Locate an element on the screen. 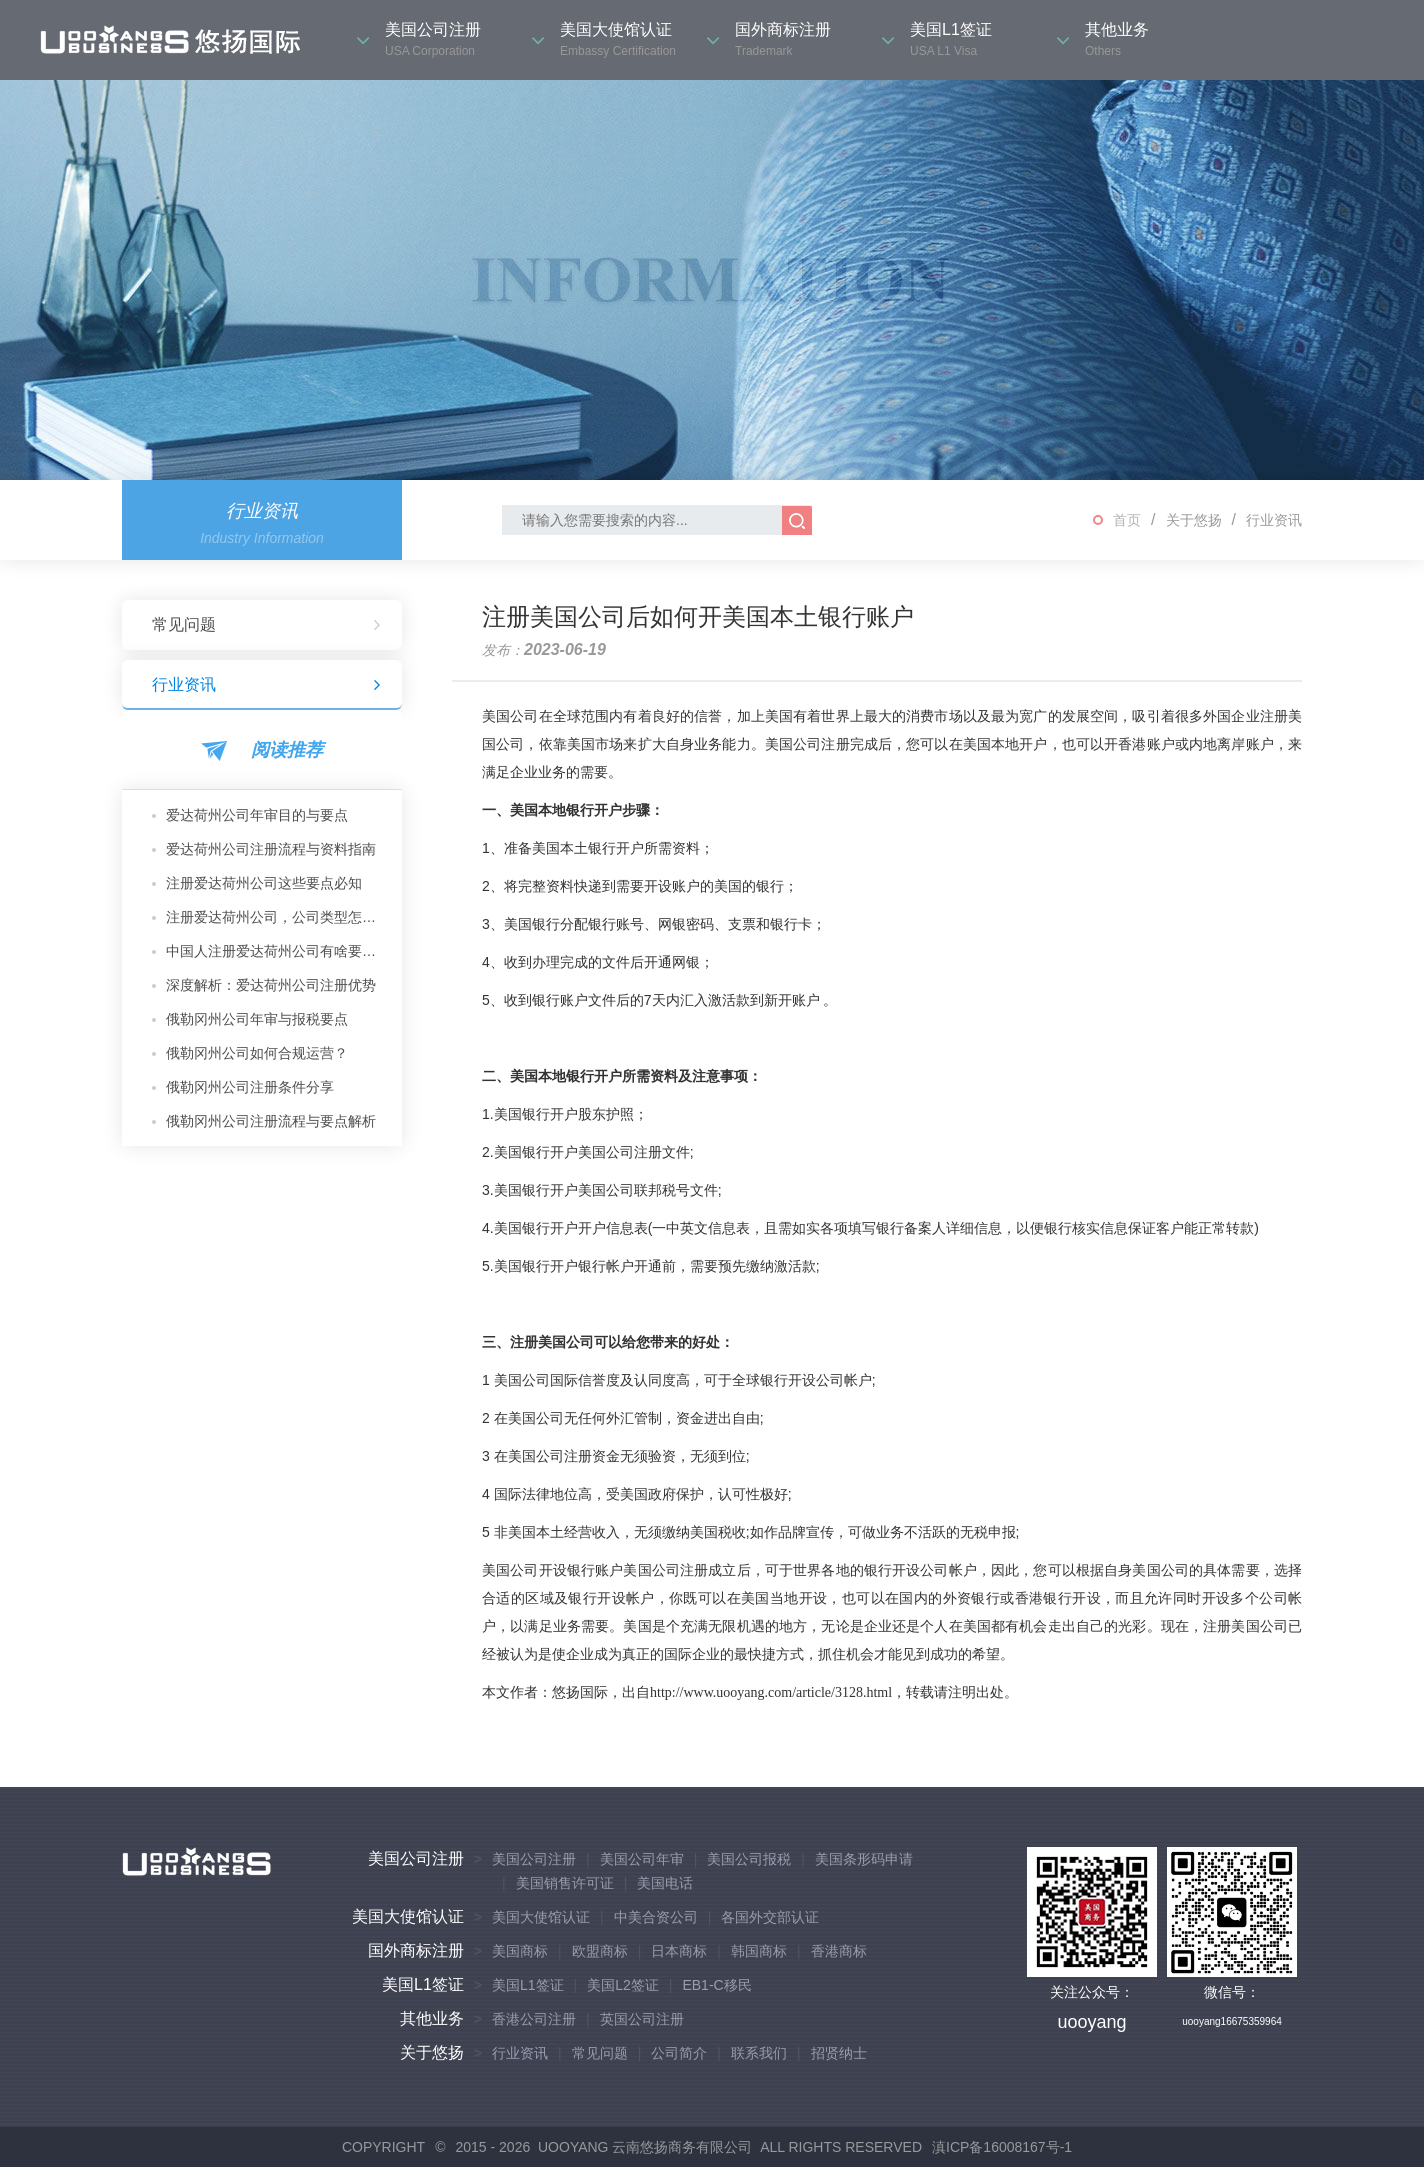 The image size is (1424, 2167). 俄勒冈州公司注册条件分享 is located at coordinates (250, 1087).